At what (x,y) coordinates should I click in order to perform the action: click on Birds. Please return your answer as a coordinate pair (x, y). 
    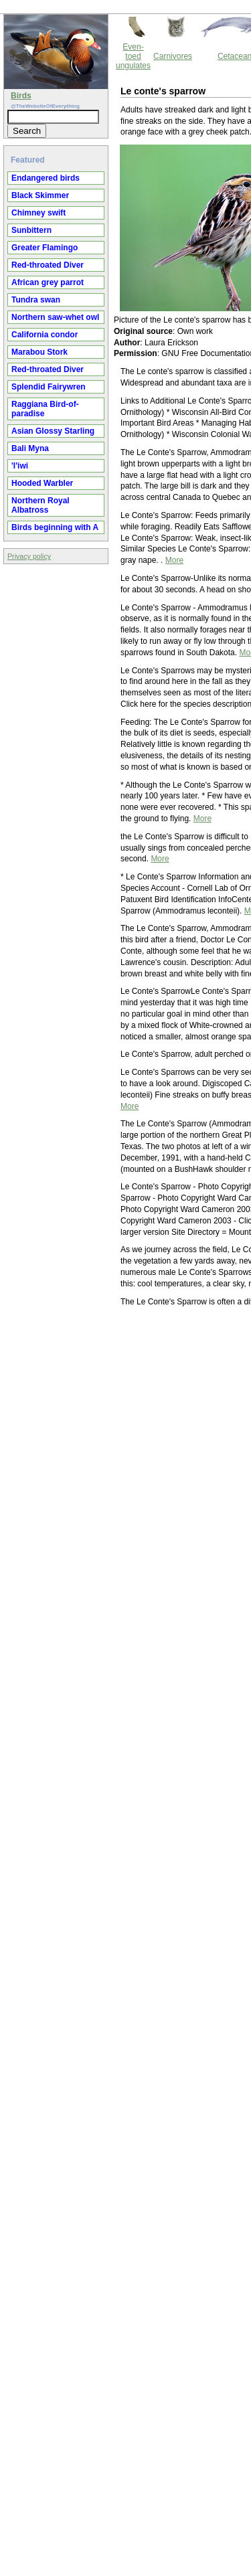
    Looking at the image, I should click on (21, 95).